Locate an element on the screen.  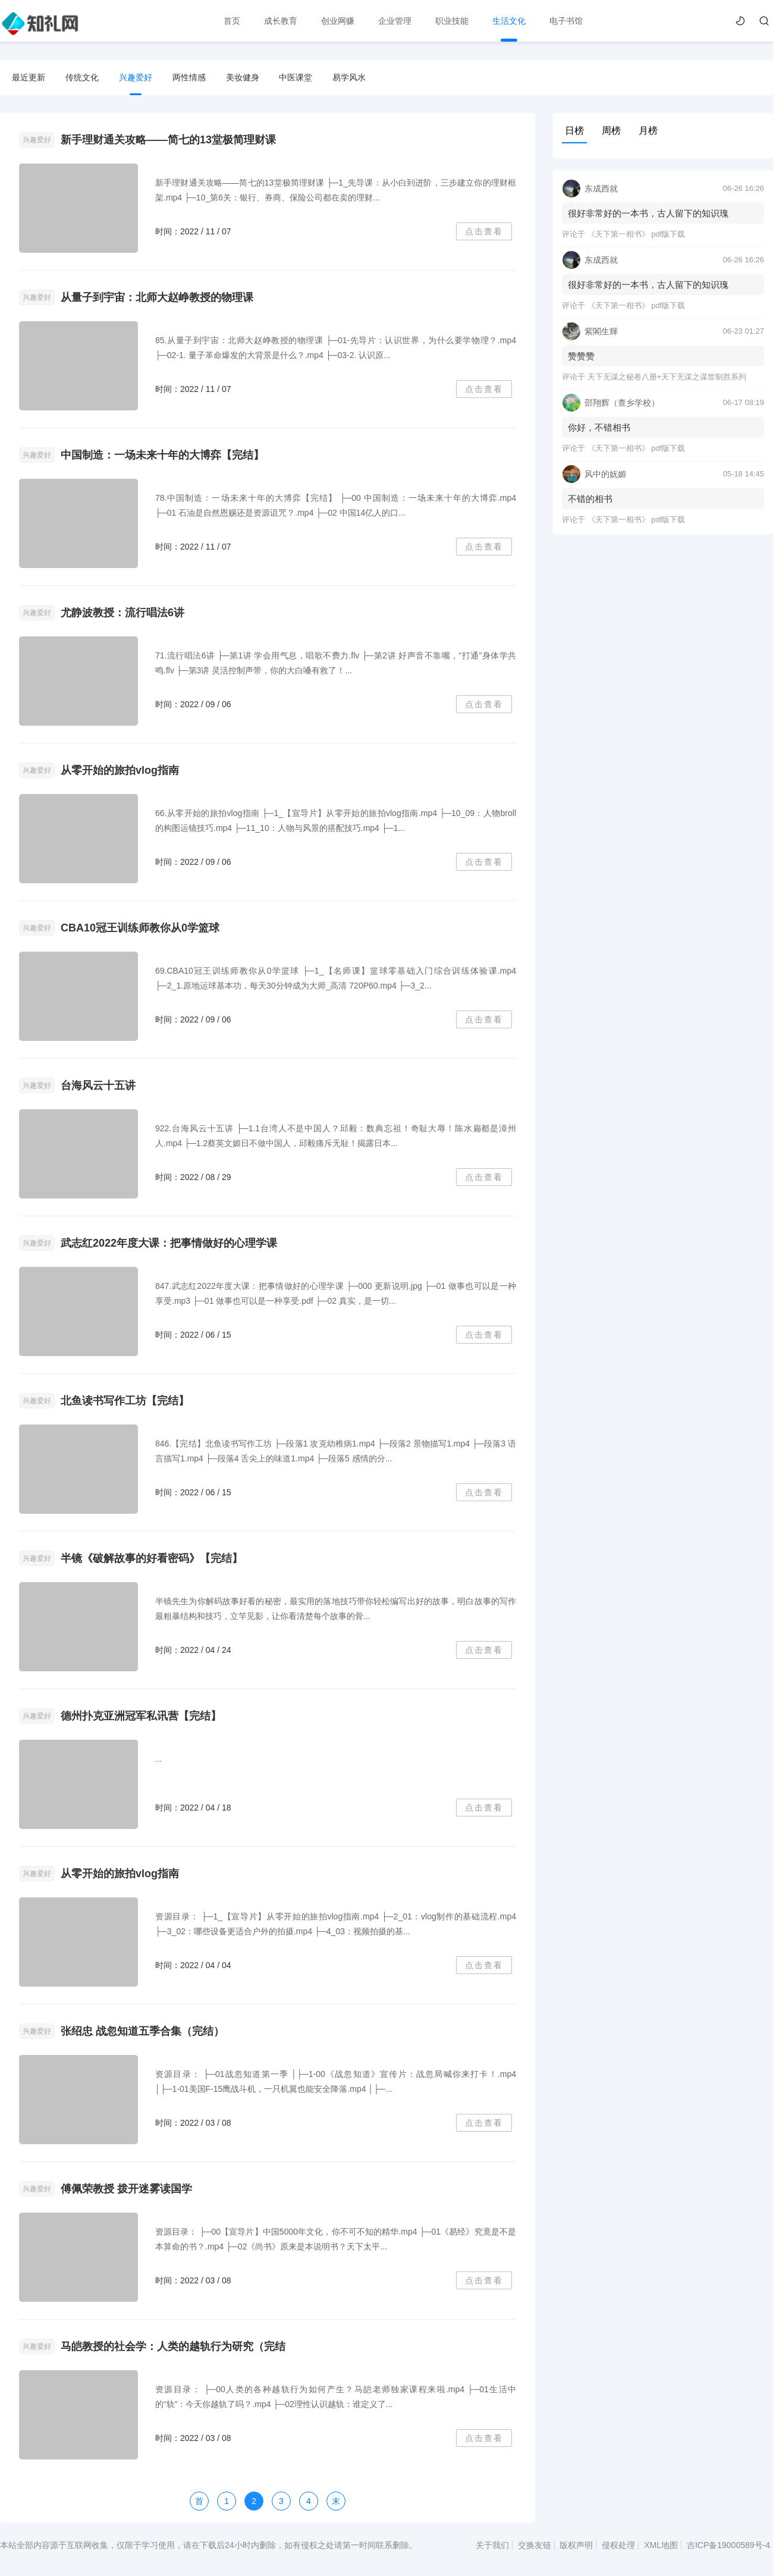
从量子到宇宙：北师大赵峥教授的物理课 is located at coordinates (157, 297).